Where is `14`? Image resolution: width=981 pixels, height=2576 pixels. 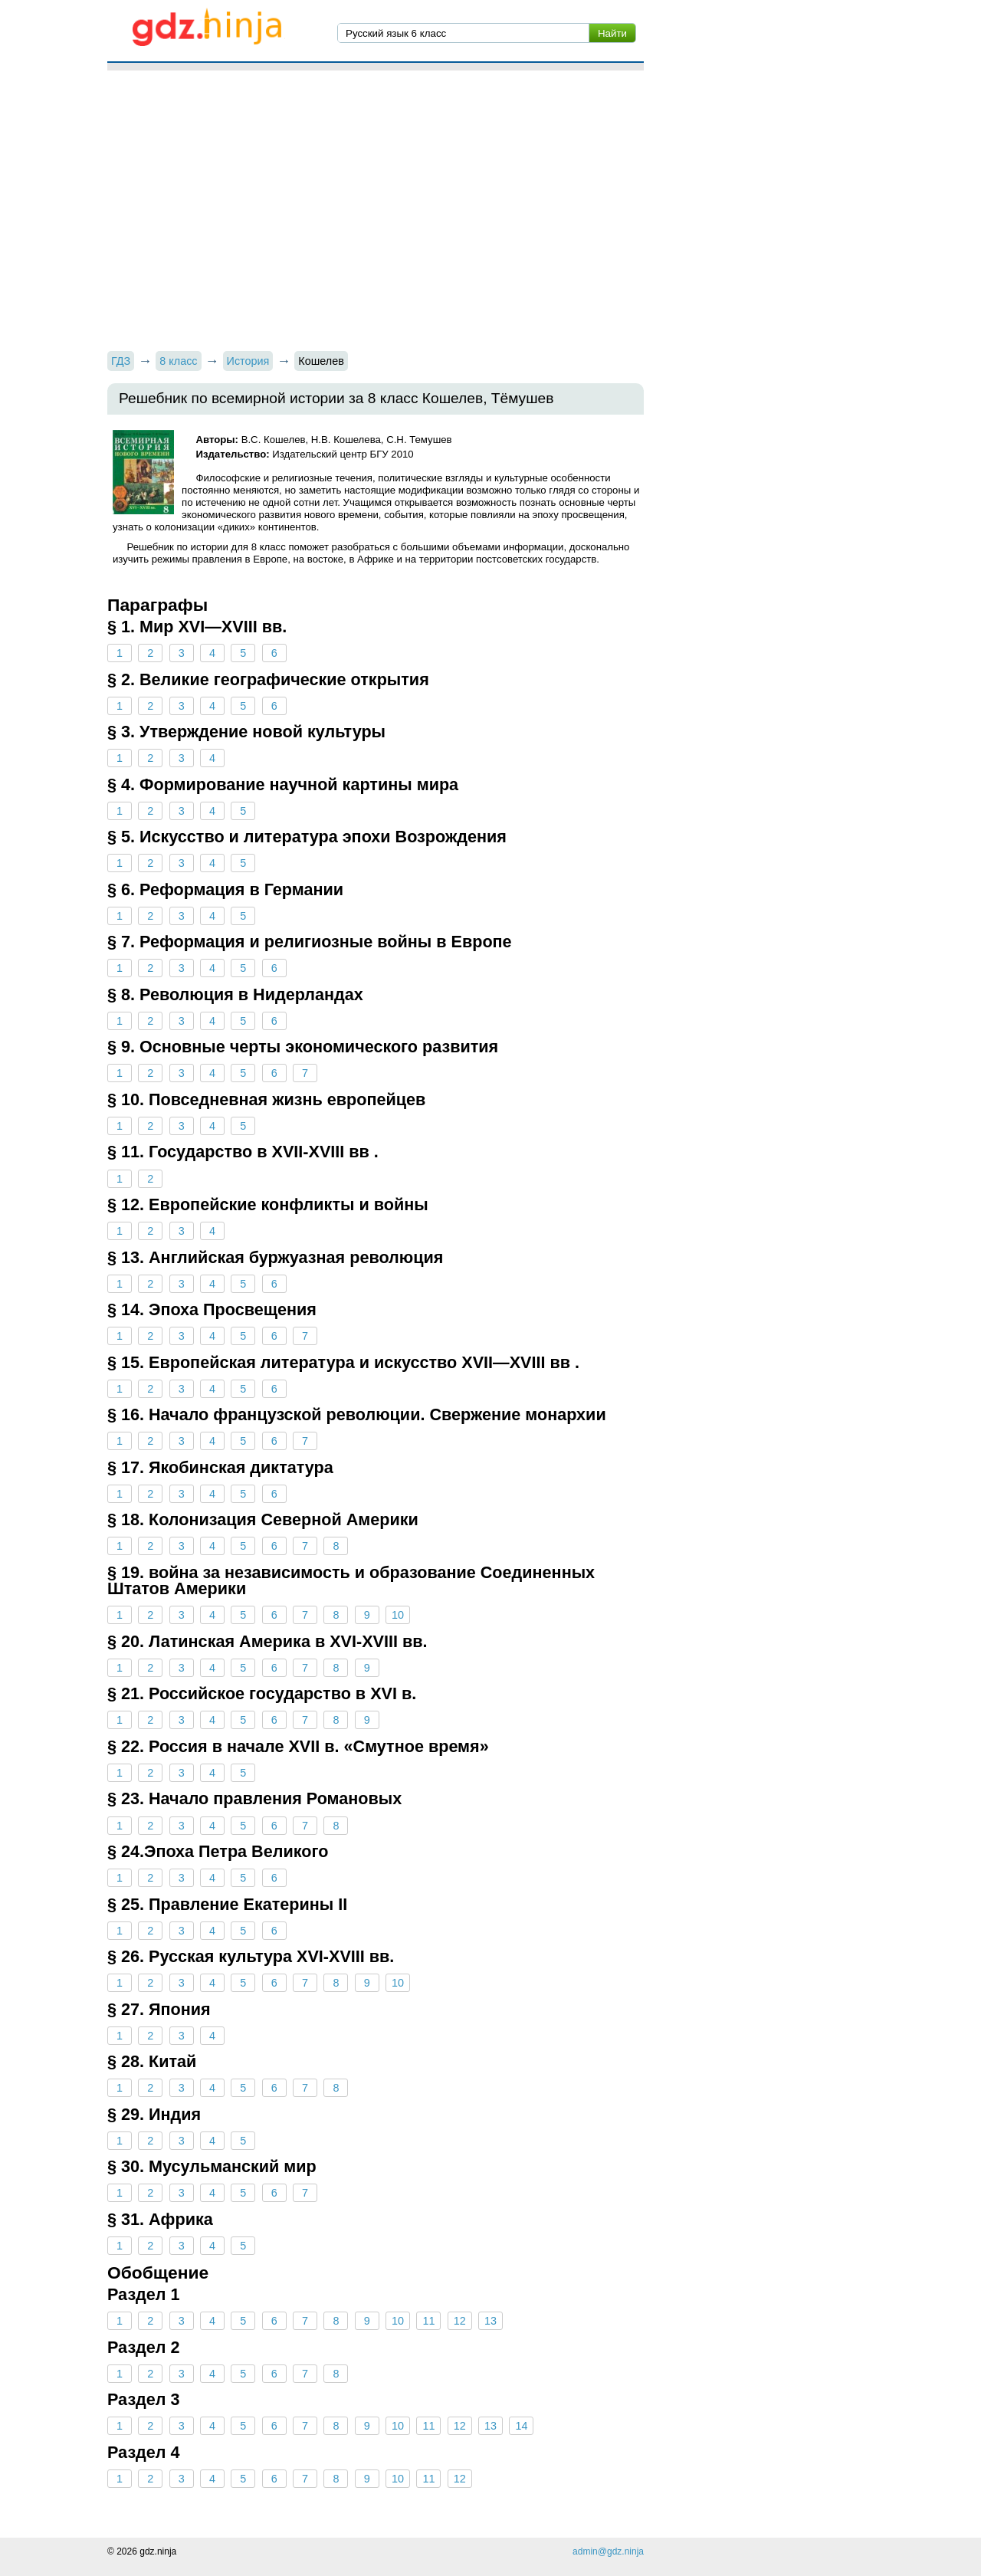
14 is located at coordinates (521, 2426).